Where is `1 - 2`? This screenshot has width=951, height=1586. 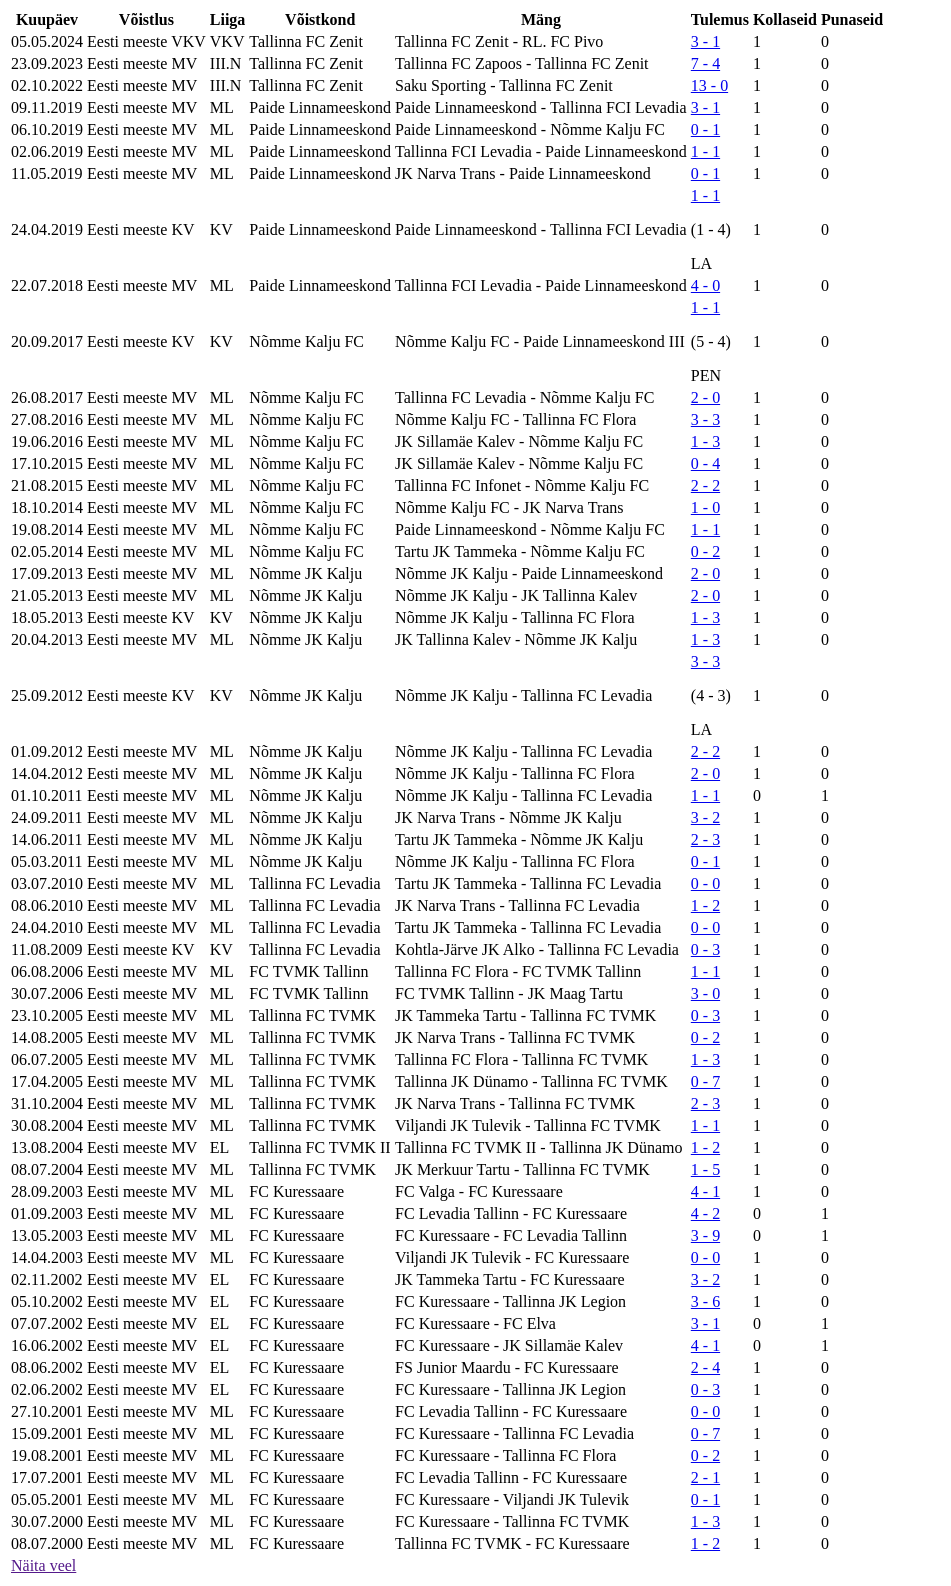
1 - 2 is located at coordinates (705, 905).